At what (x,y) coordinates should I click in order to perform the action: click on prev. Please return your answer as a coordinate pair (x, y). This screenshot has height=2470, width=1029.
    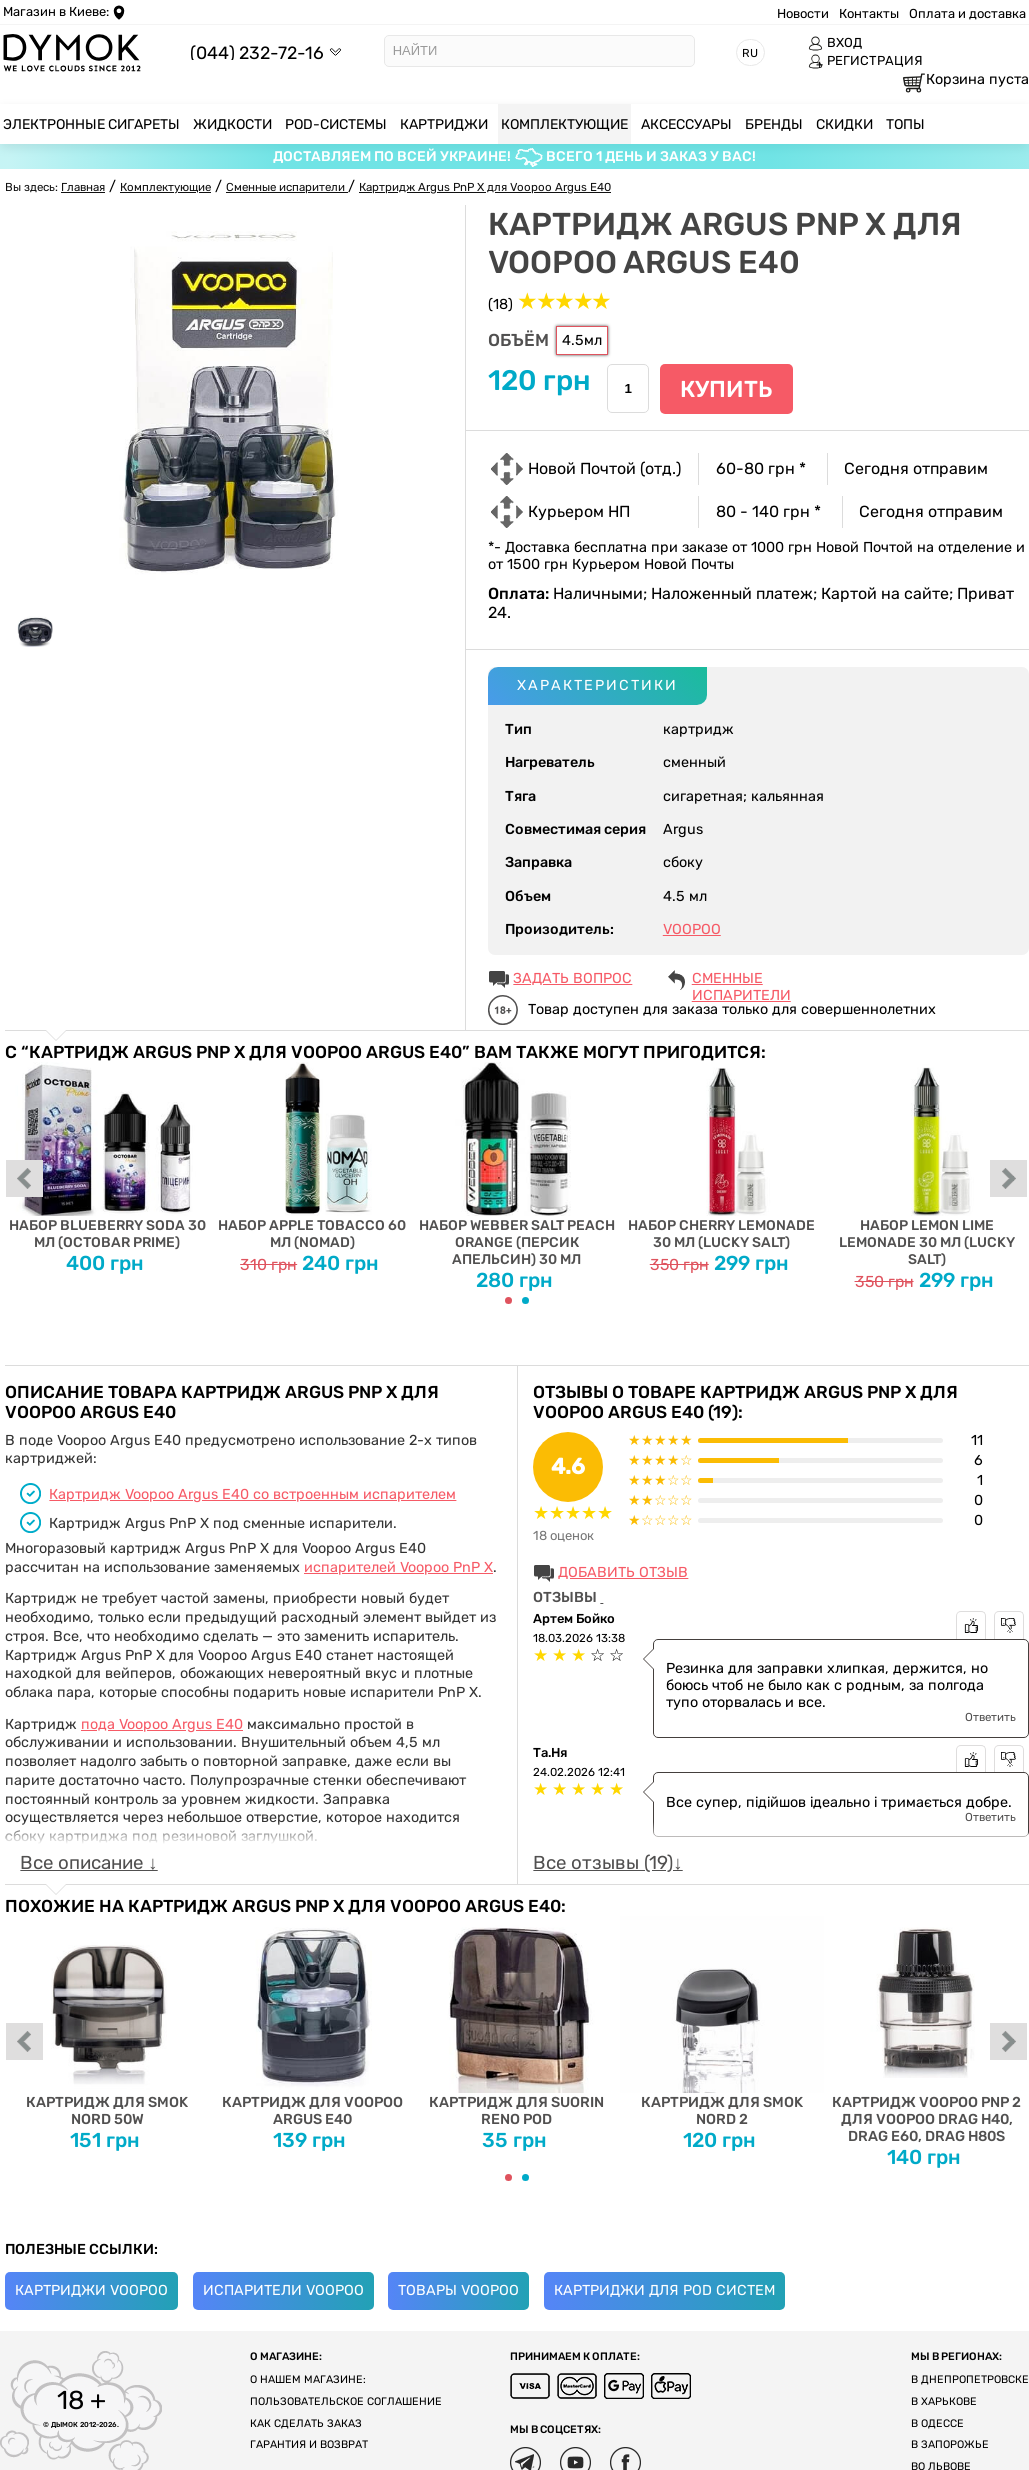
    Looking at the image, I should click on (25, 1180).